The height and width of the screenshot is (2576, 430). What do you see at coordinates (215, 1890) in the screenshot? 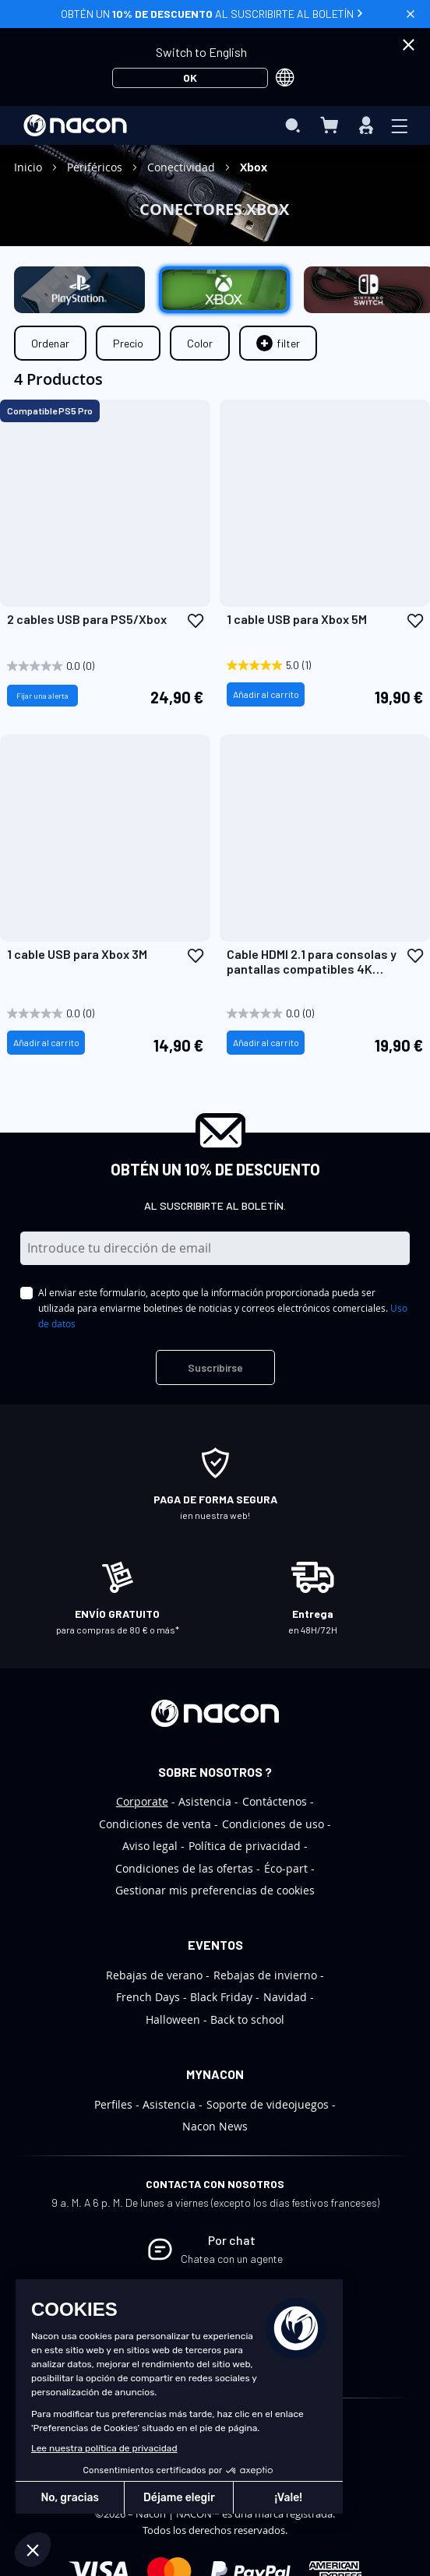
I see `Gestionar mis preferencias de cookies` at bounding box center [215, 1890].